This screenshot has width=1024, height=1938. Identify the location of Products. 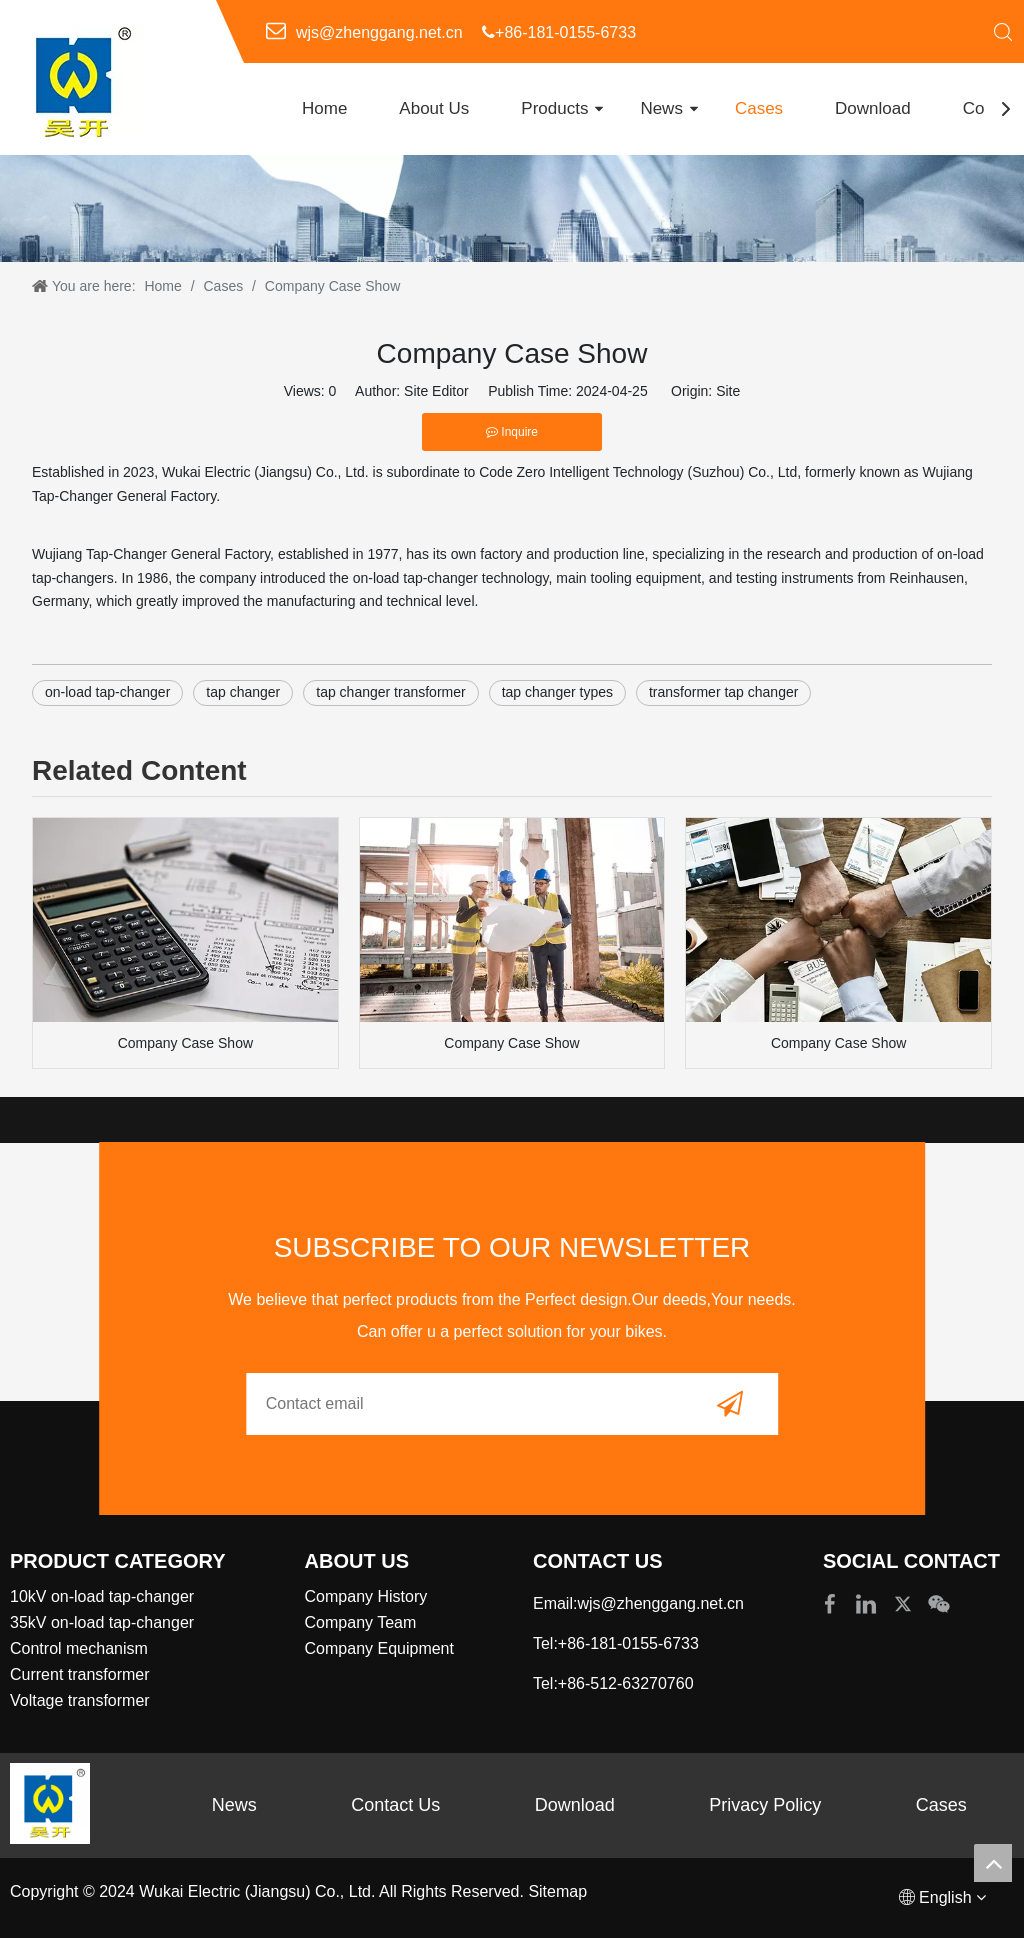
(554, 108).